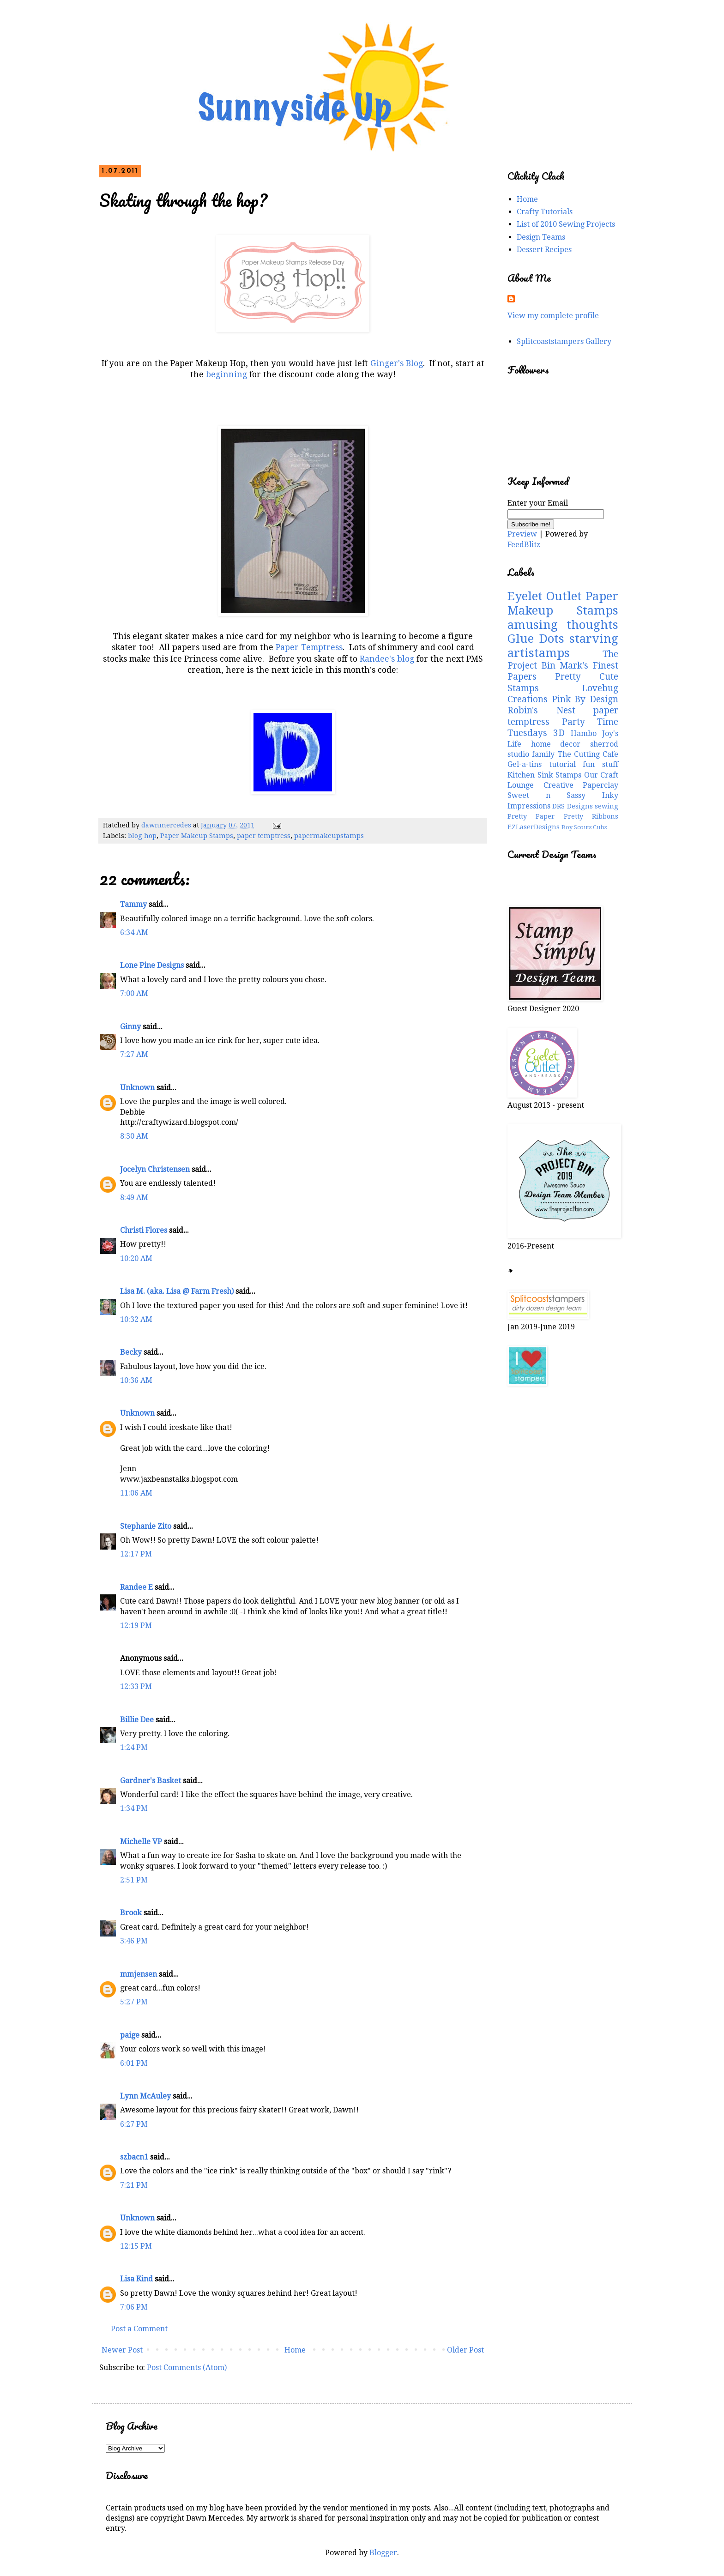  I want to click on 12:19 PM, so click(136, 1625).